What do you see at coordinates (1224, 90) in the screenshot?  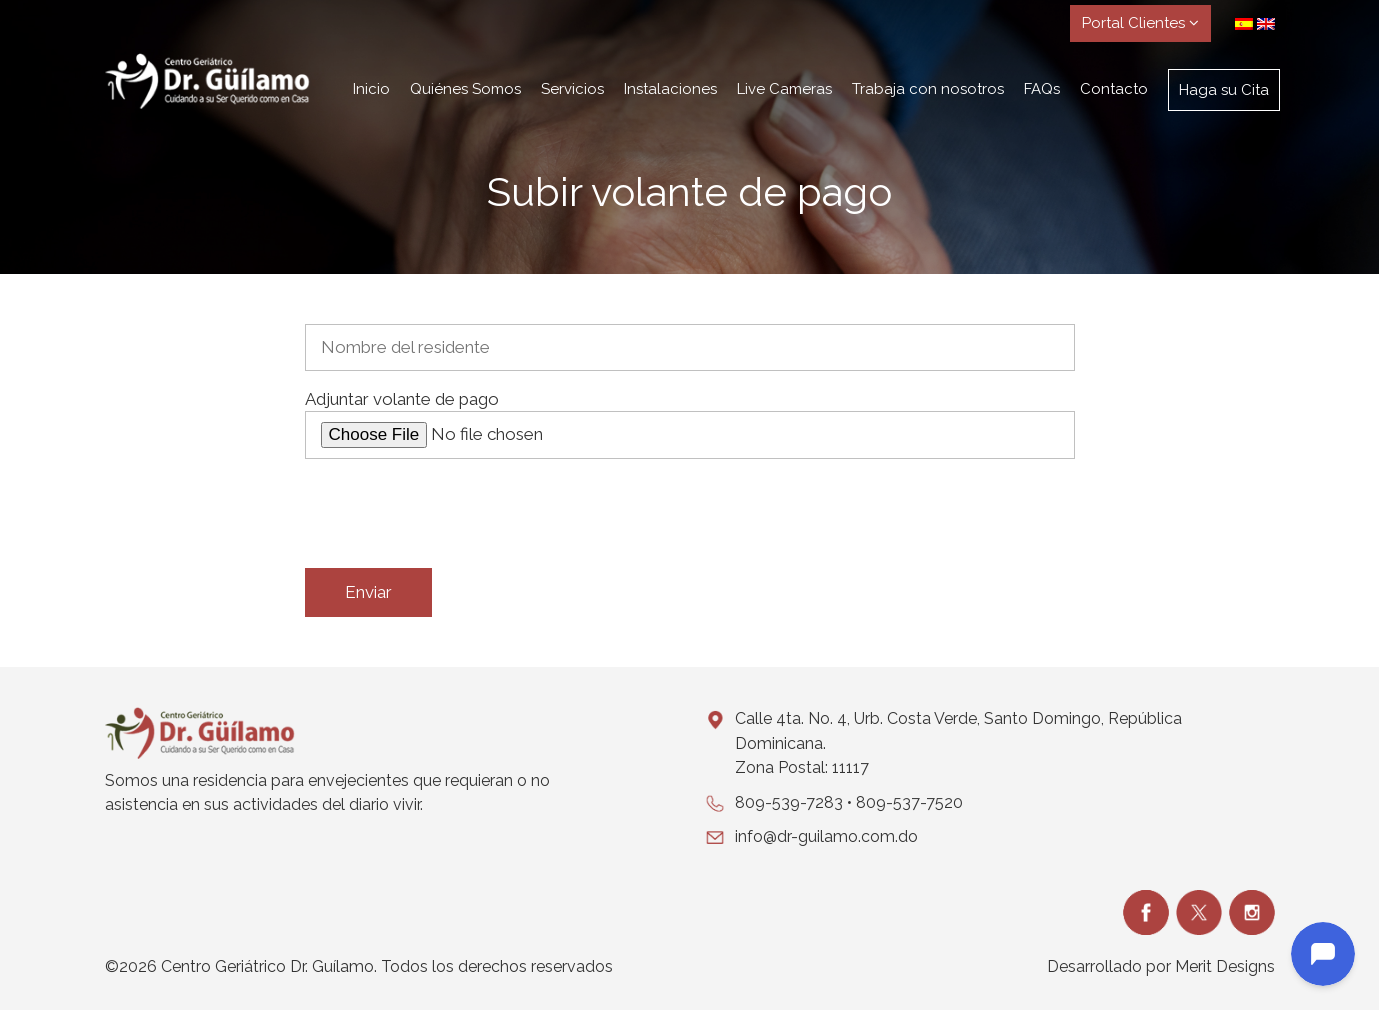 I see `Haga su Cita` at bounding box center [1224, 90].